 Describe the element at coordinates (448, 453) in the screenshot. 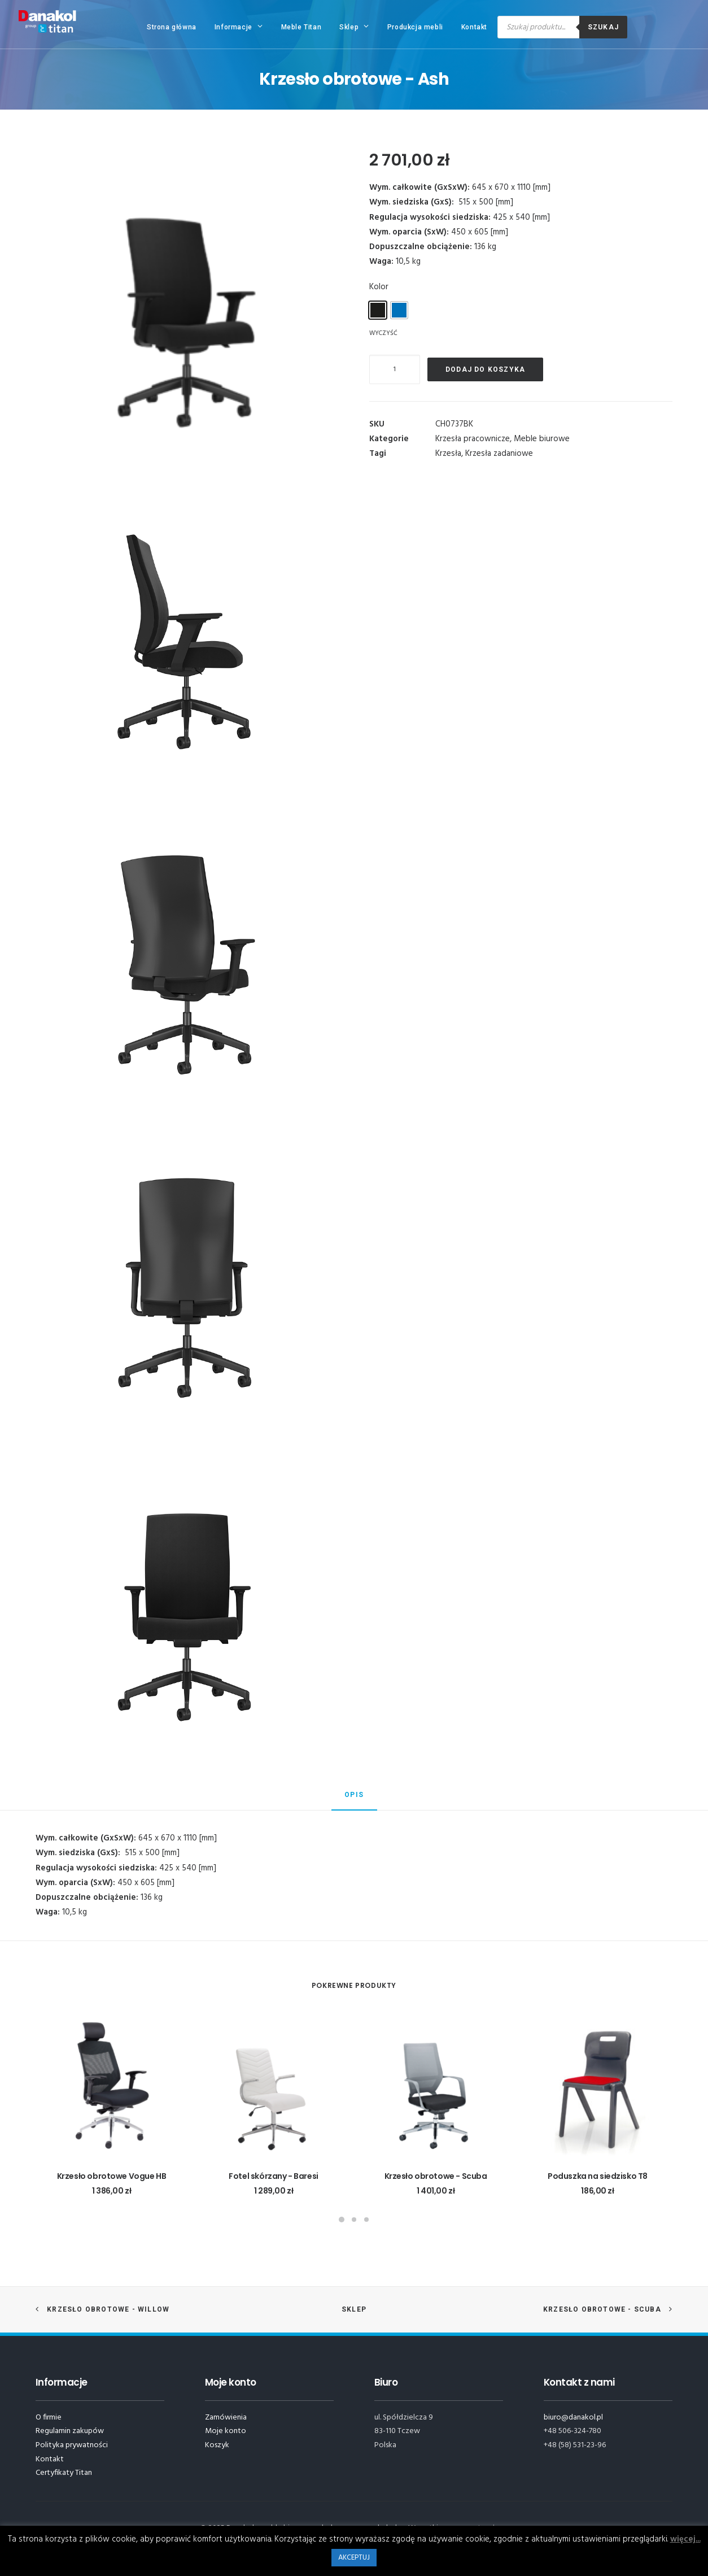

I see `Krzesła` at that location.